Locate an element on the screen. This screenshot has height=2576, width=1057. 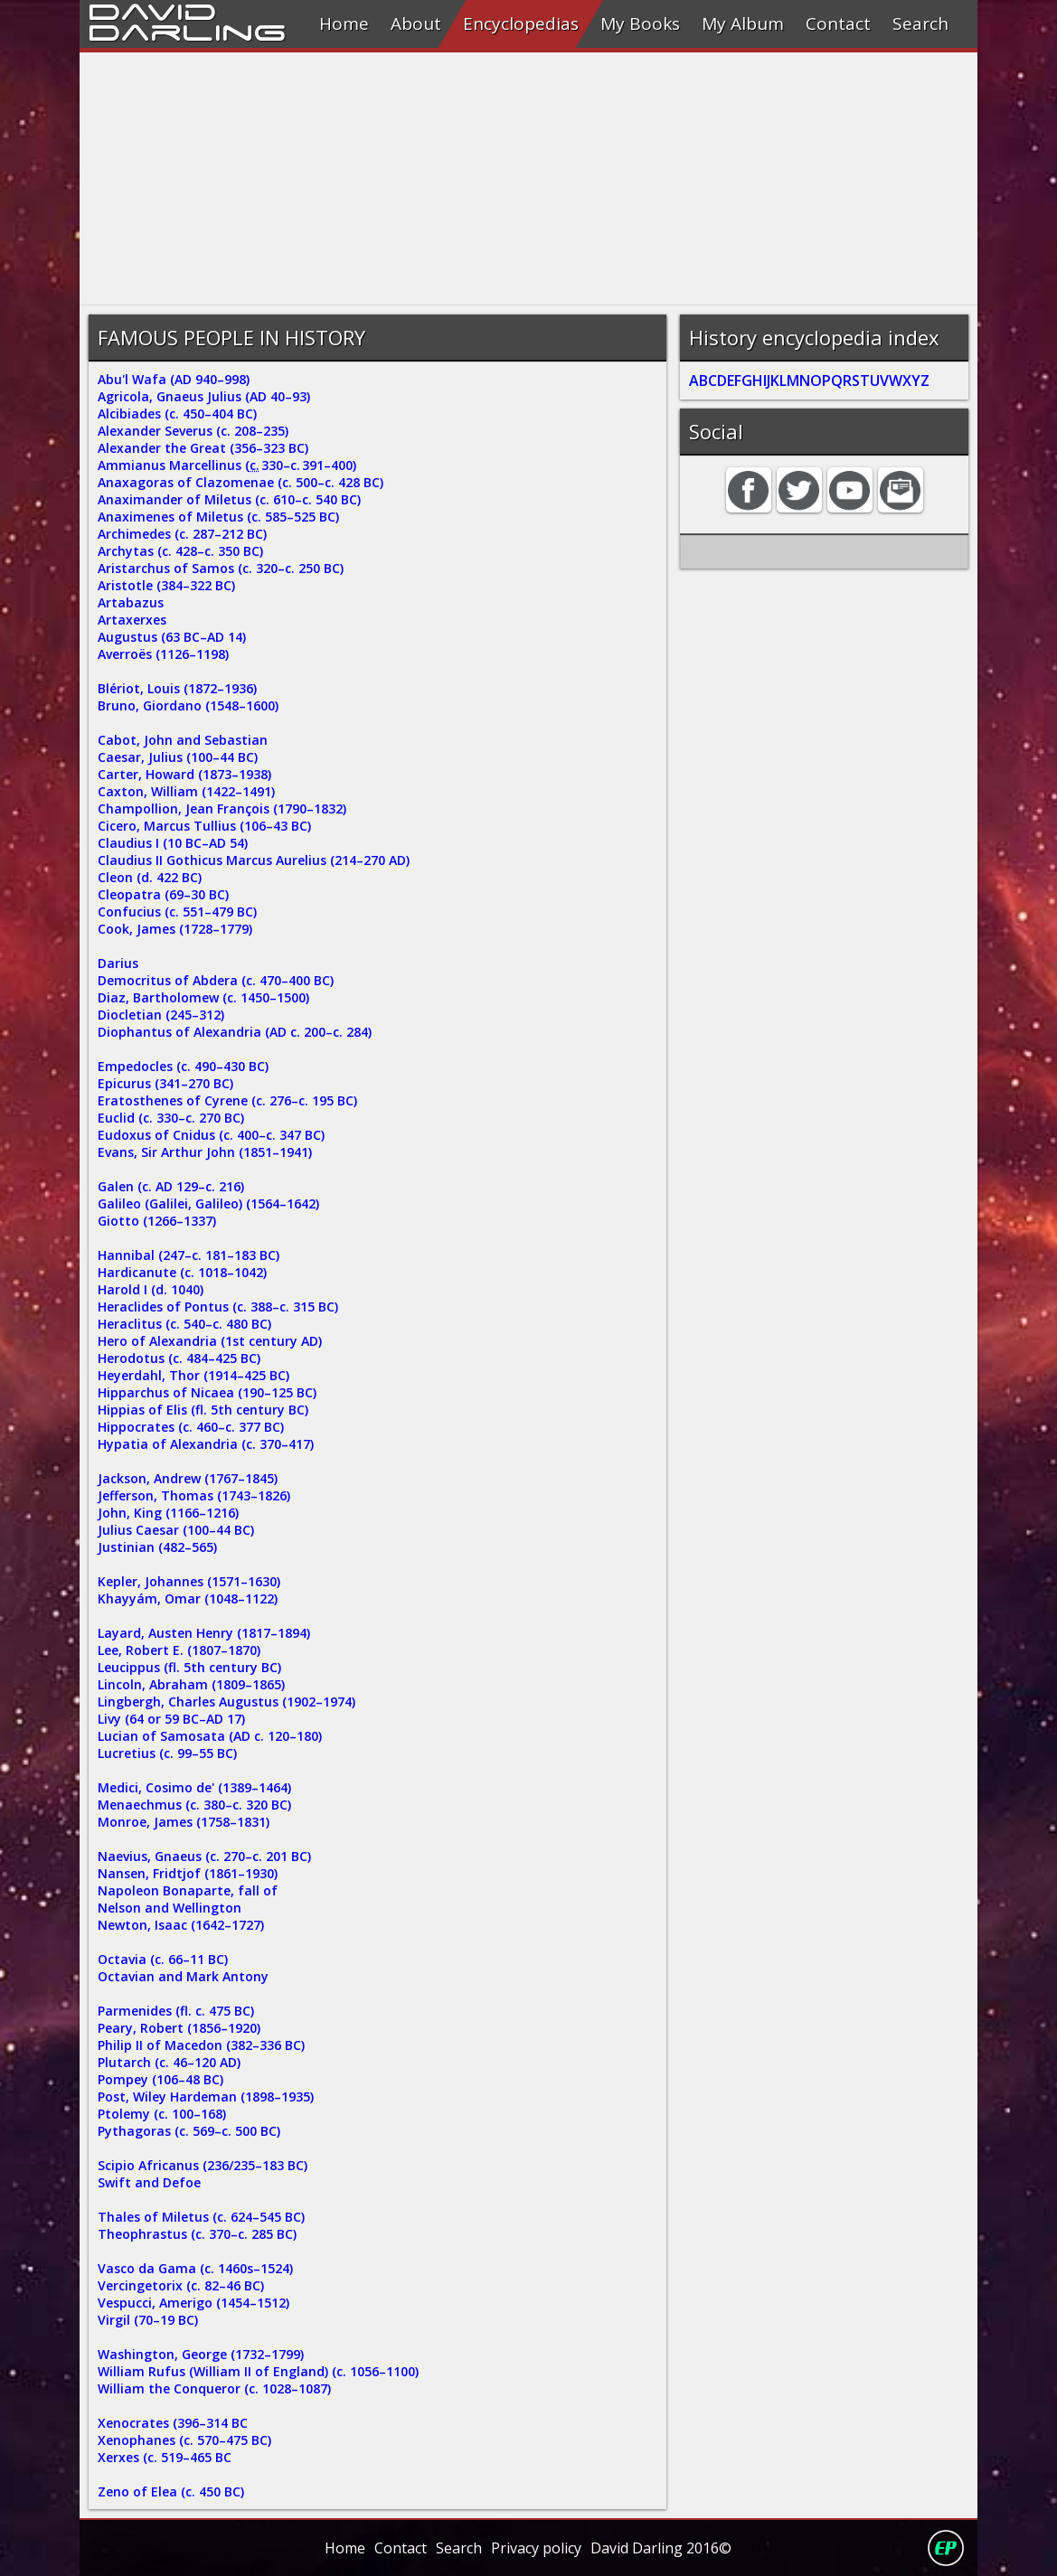
Augustus (63 BC is located at coordinates (149, 636).